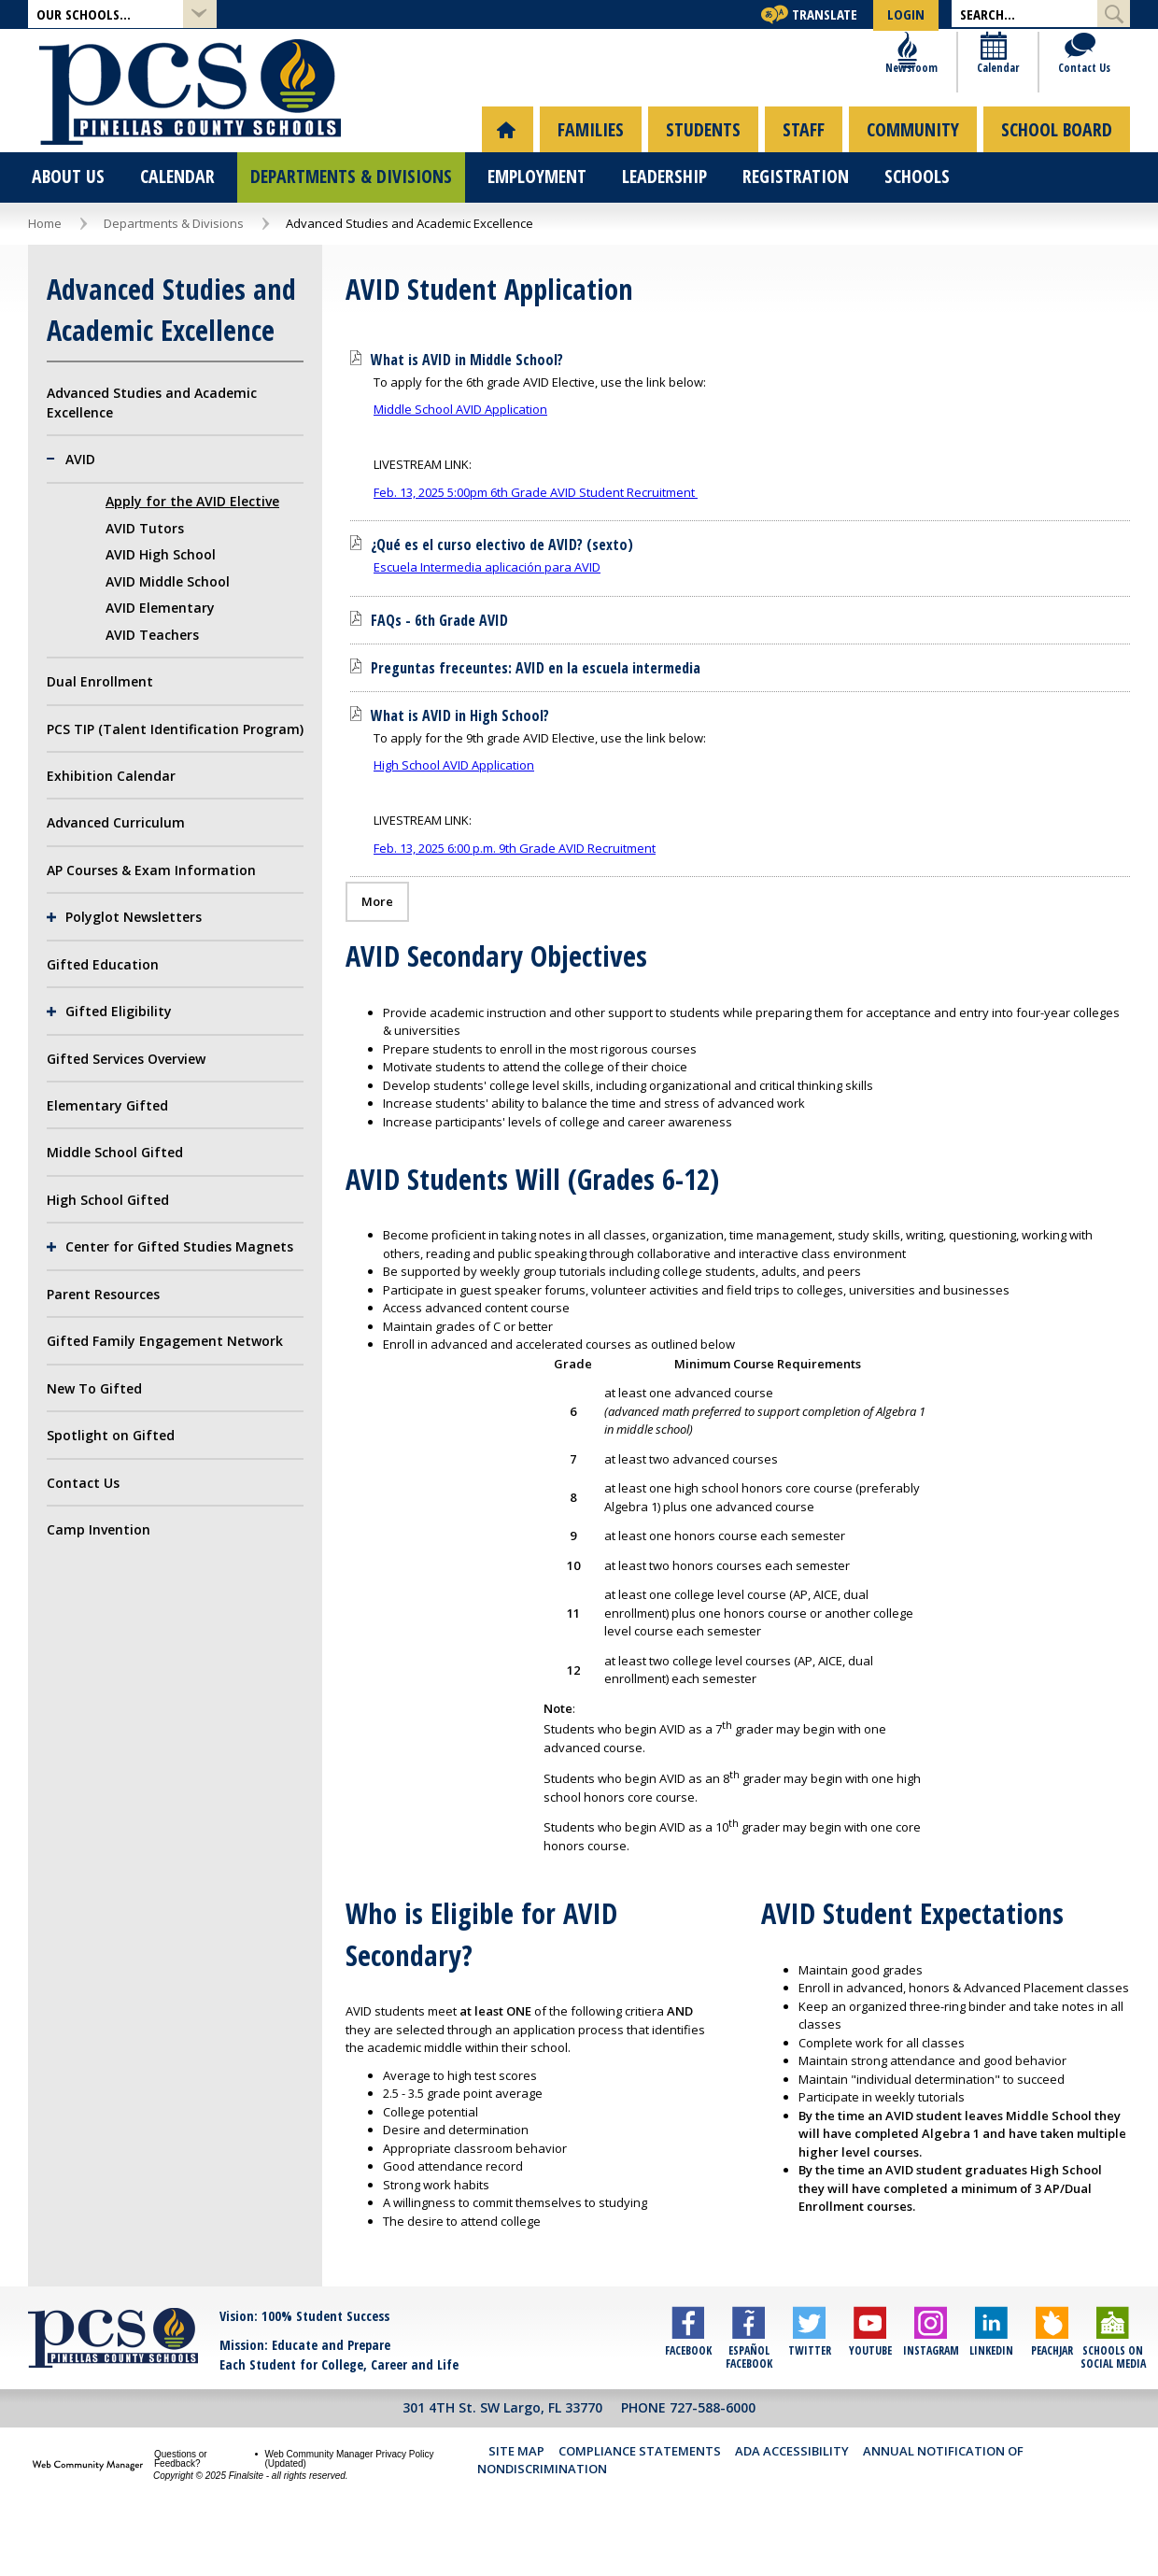 Image resolution: width=1158 pixels, height=2576 pixels. I want to click on Web Community Manager Privacy Policy (Updated) [Web Community Manager Privacy Policy (Updated) - Opens a new window], so click(348, 2507).